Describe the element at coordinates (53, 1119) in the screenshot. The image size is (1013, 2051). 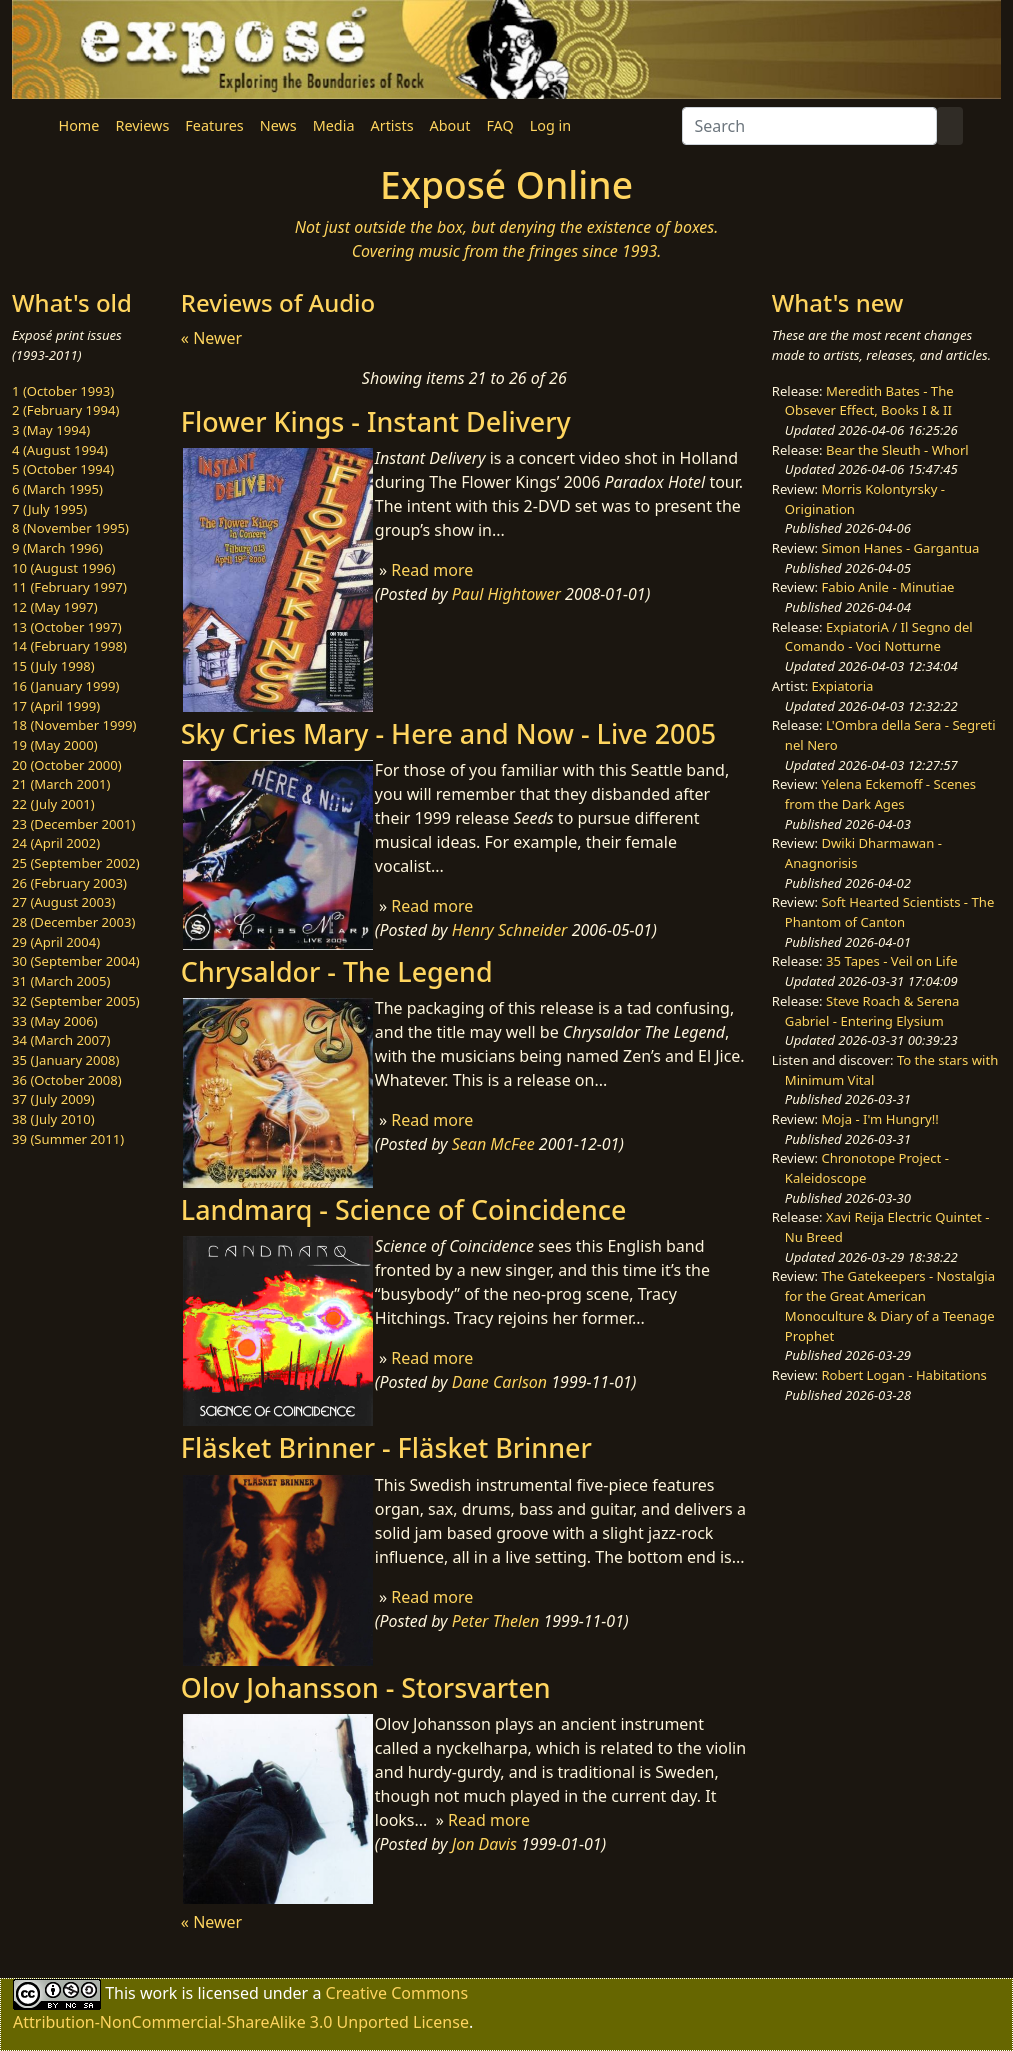
I see `38 (July 2010)` at that location.